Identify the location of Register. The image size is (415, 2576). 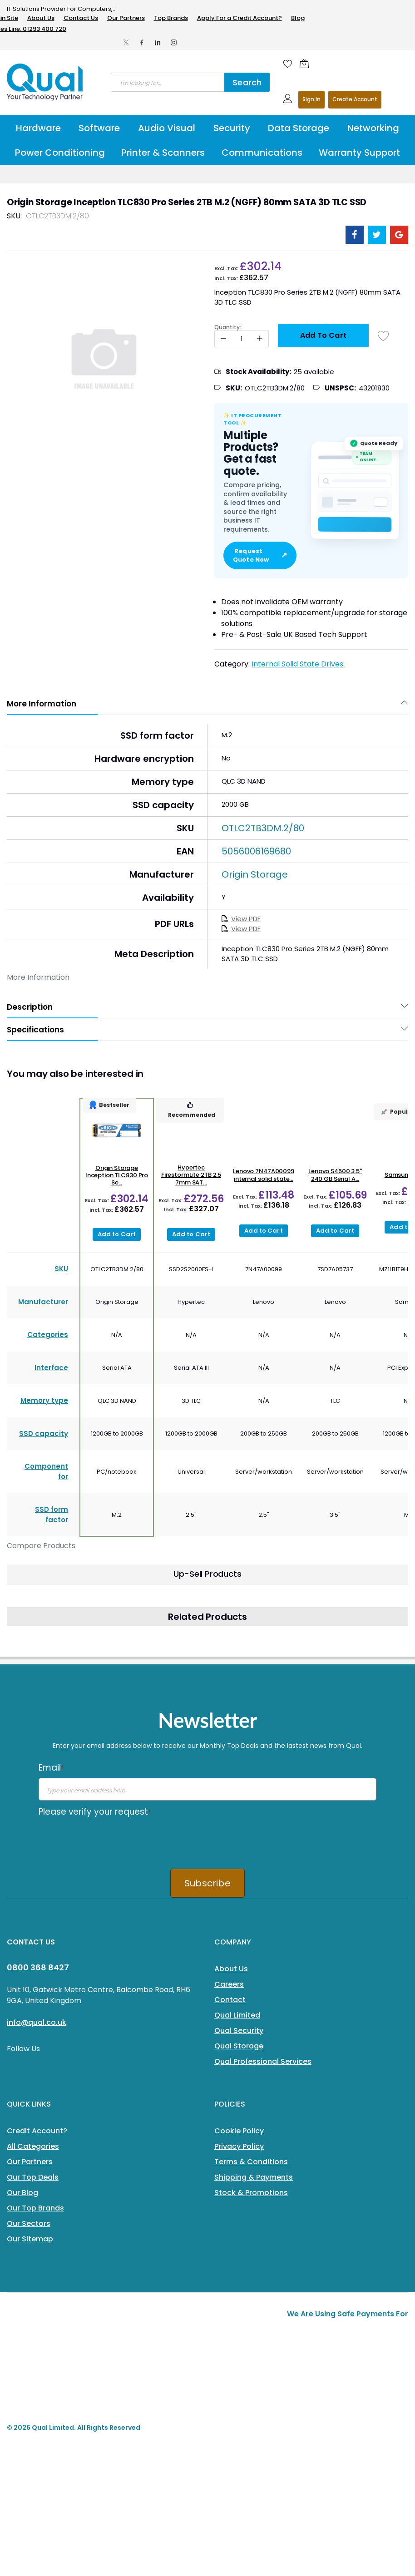
(354, 100).